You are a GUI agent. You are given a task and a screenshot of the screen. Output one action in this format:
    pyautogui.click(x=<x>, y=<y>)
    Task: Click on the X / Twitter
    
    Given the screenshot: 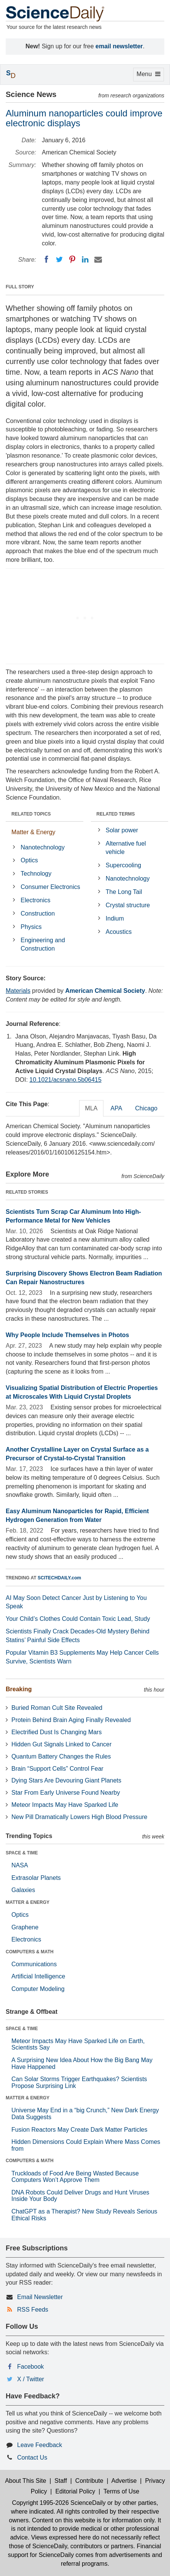 What is the action you would take?
    pyautogui.click(x=30, y=2379)
    